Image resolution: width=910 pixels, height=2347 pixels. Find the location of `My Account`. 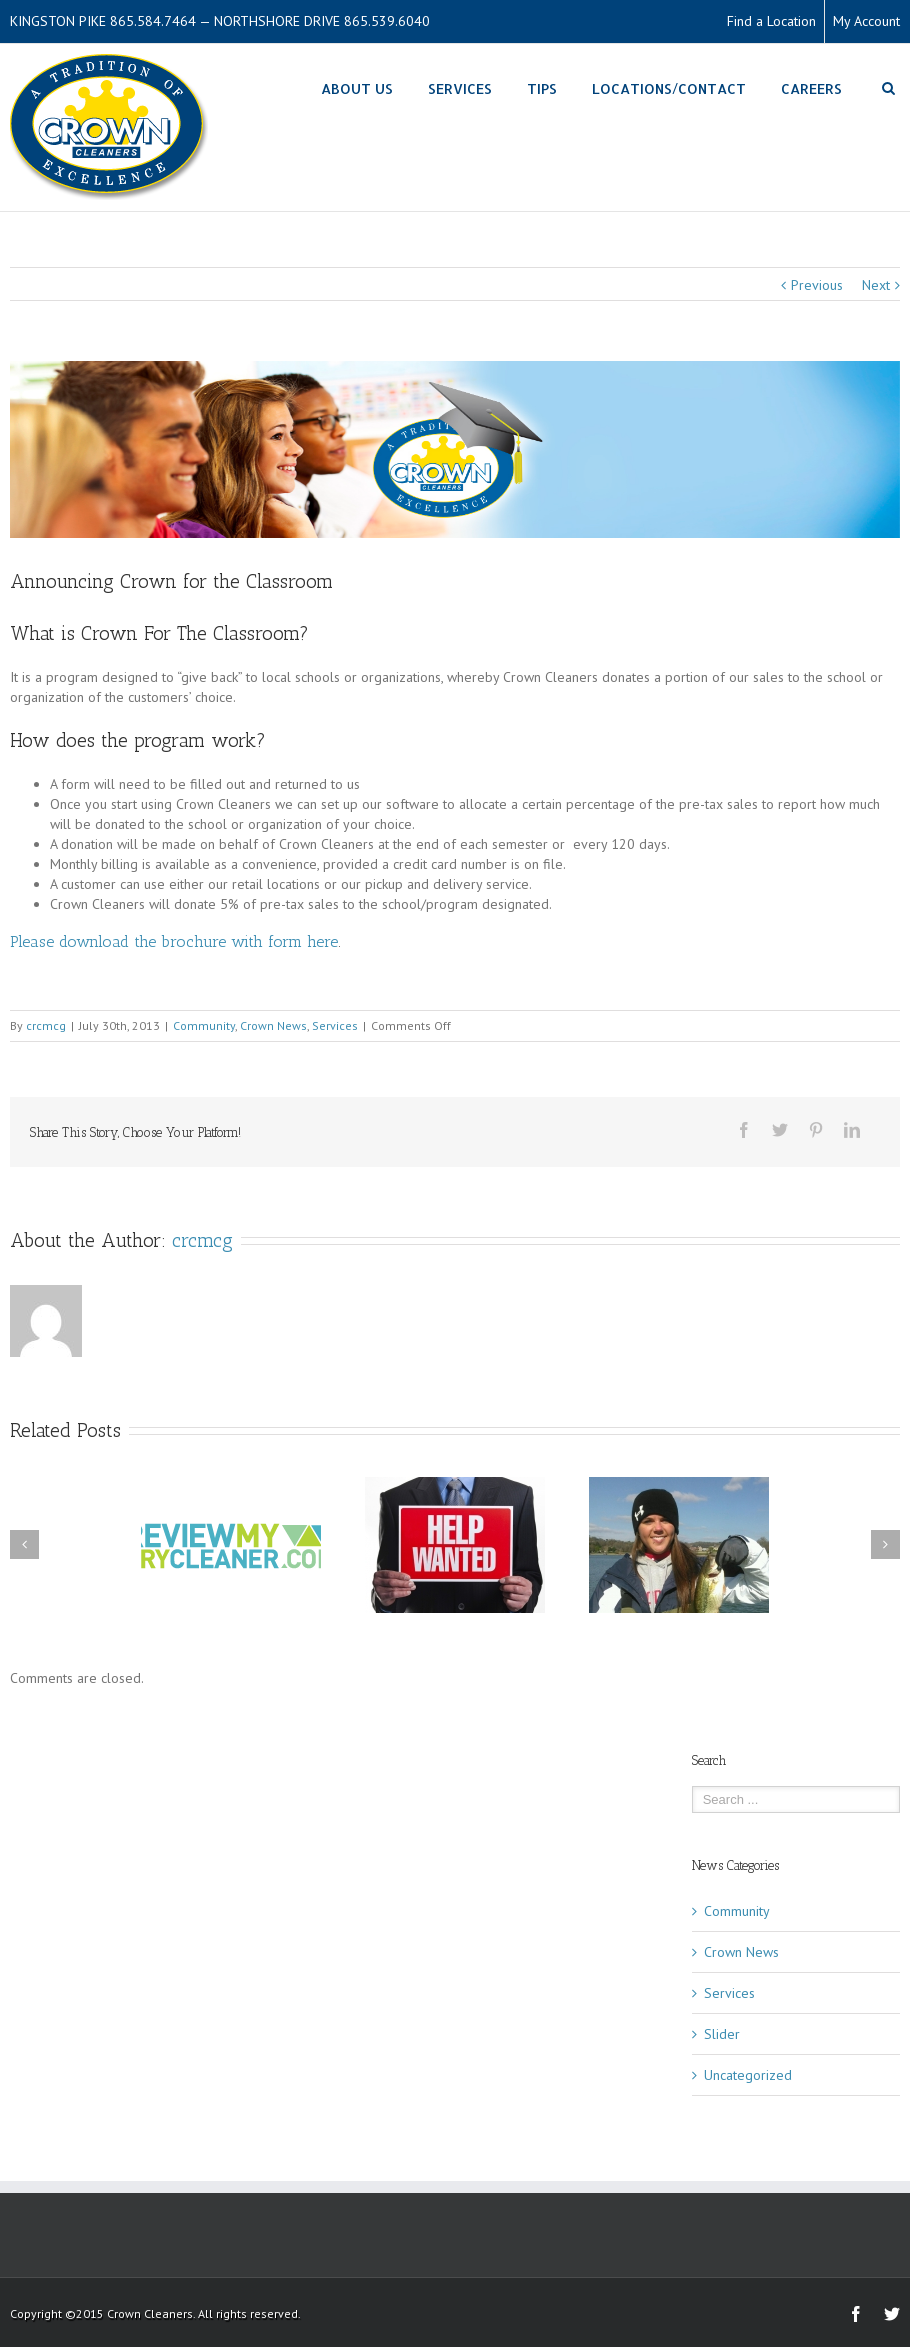

My Account is located at coordinates (866, 21).